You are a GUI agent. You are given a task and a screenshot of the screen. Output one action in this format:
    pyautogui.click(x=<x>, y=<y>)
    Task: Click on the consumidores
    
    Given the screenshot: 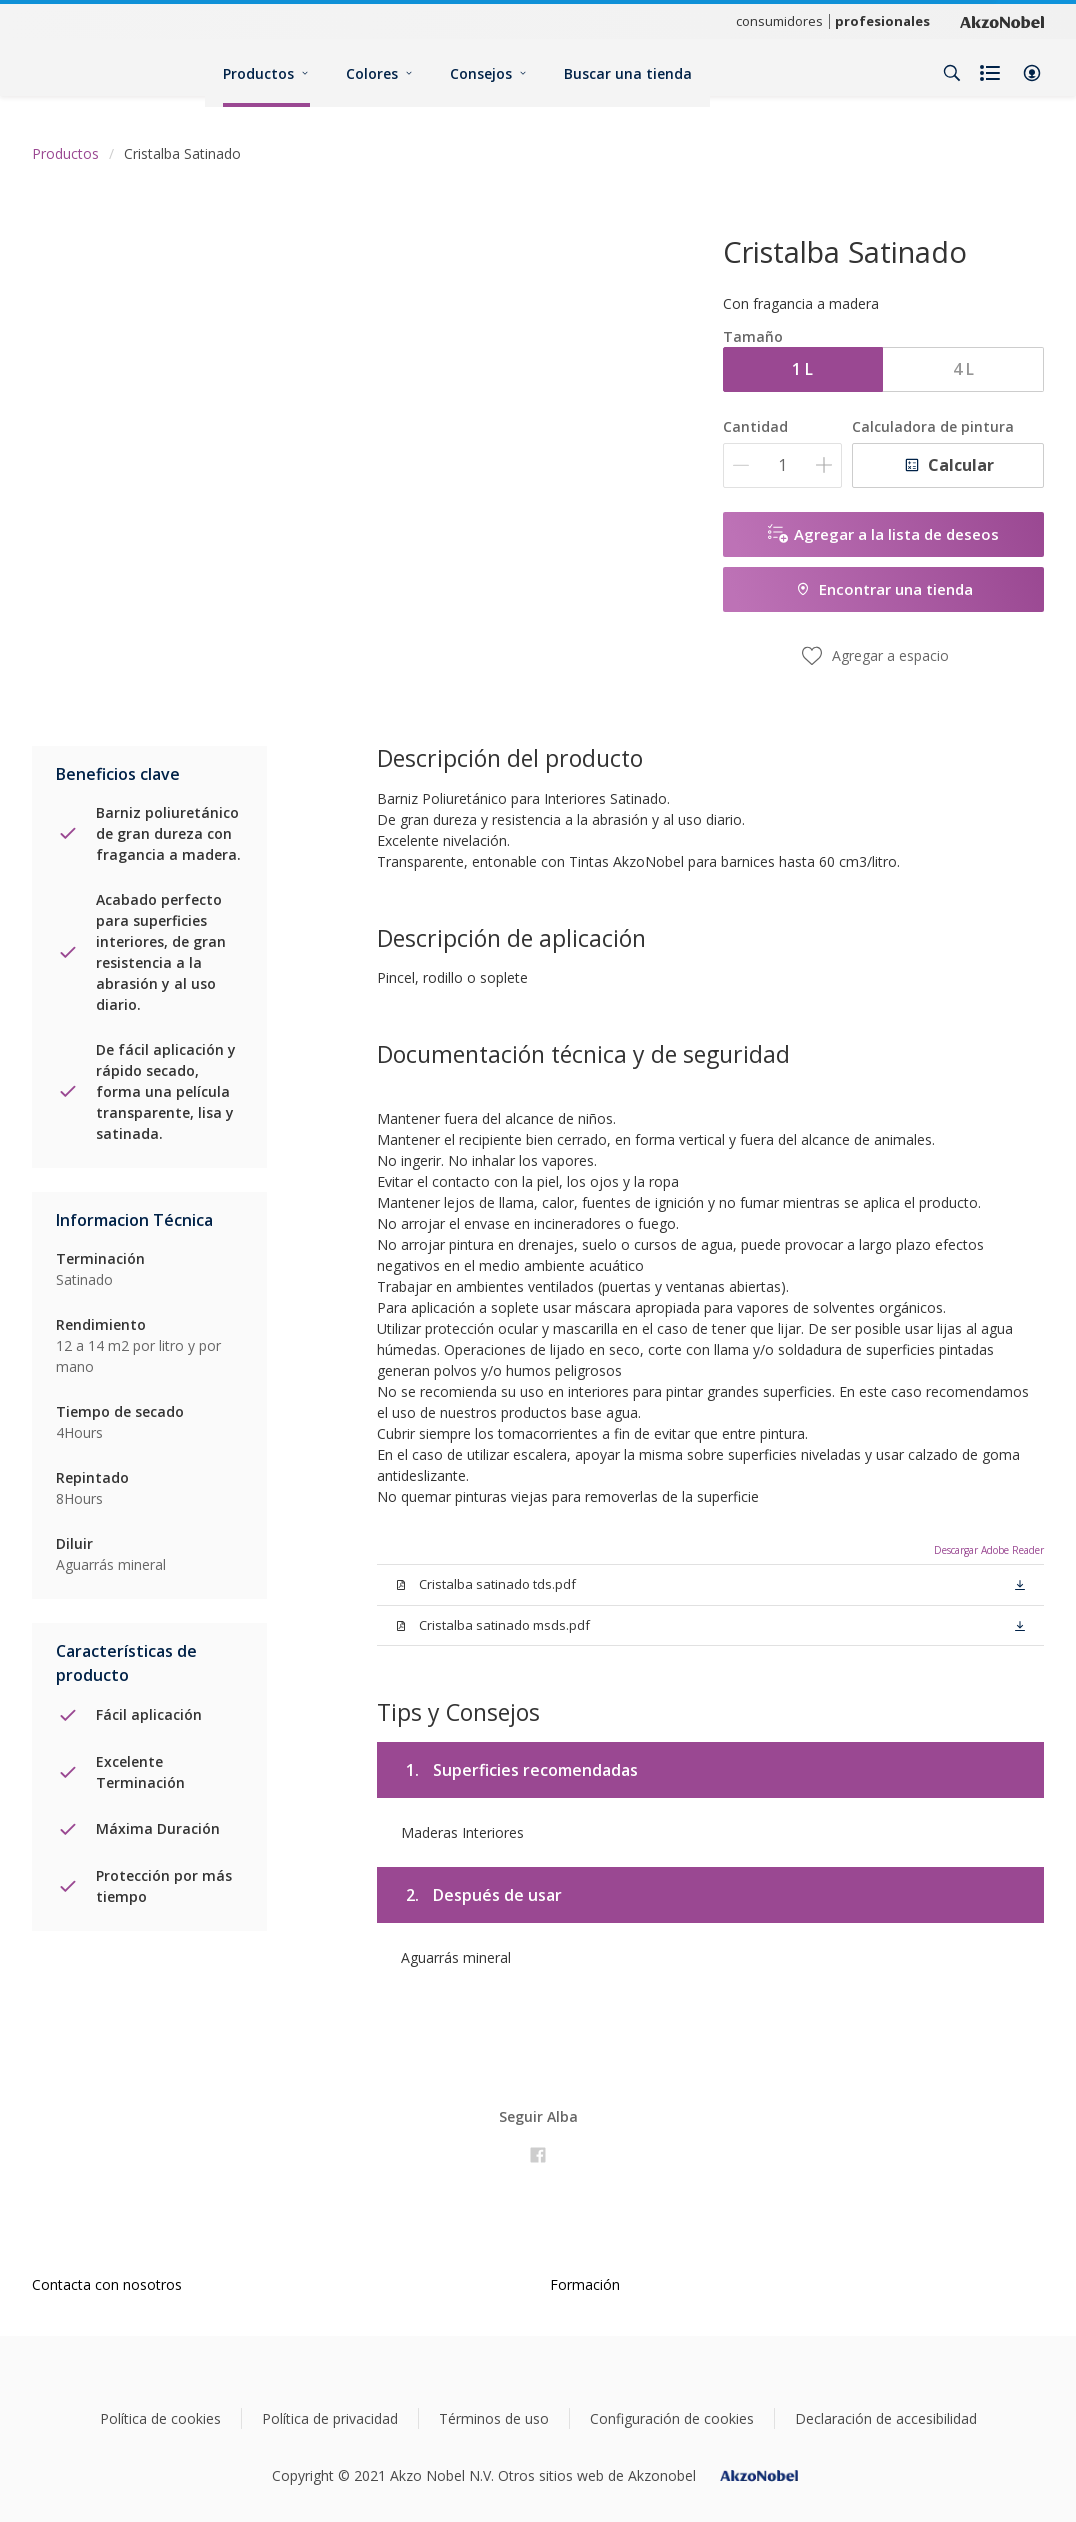 What is the action you would take?
    pyautogui.click(x=779, y=21)
    